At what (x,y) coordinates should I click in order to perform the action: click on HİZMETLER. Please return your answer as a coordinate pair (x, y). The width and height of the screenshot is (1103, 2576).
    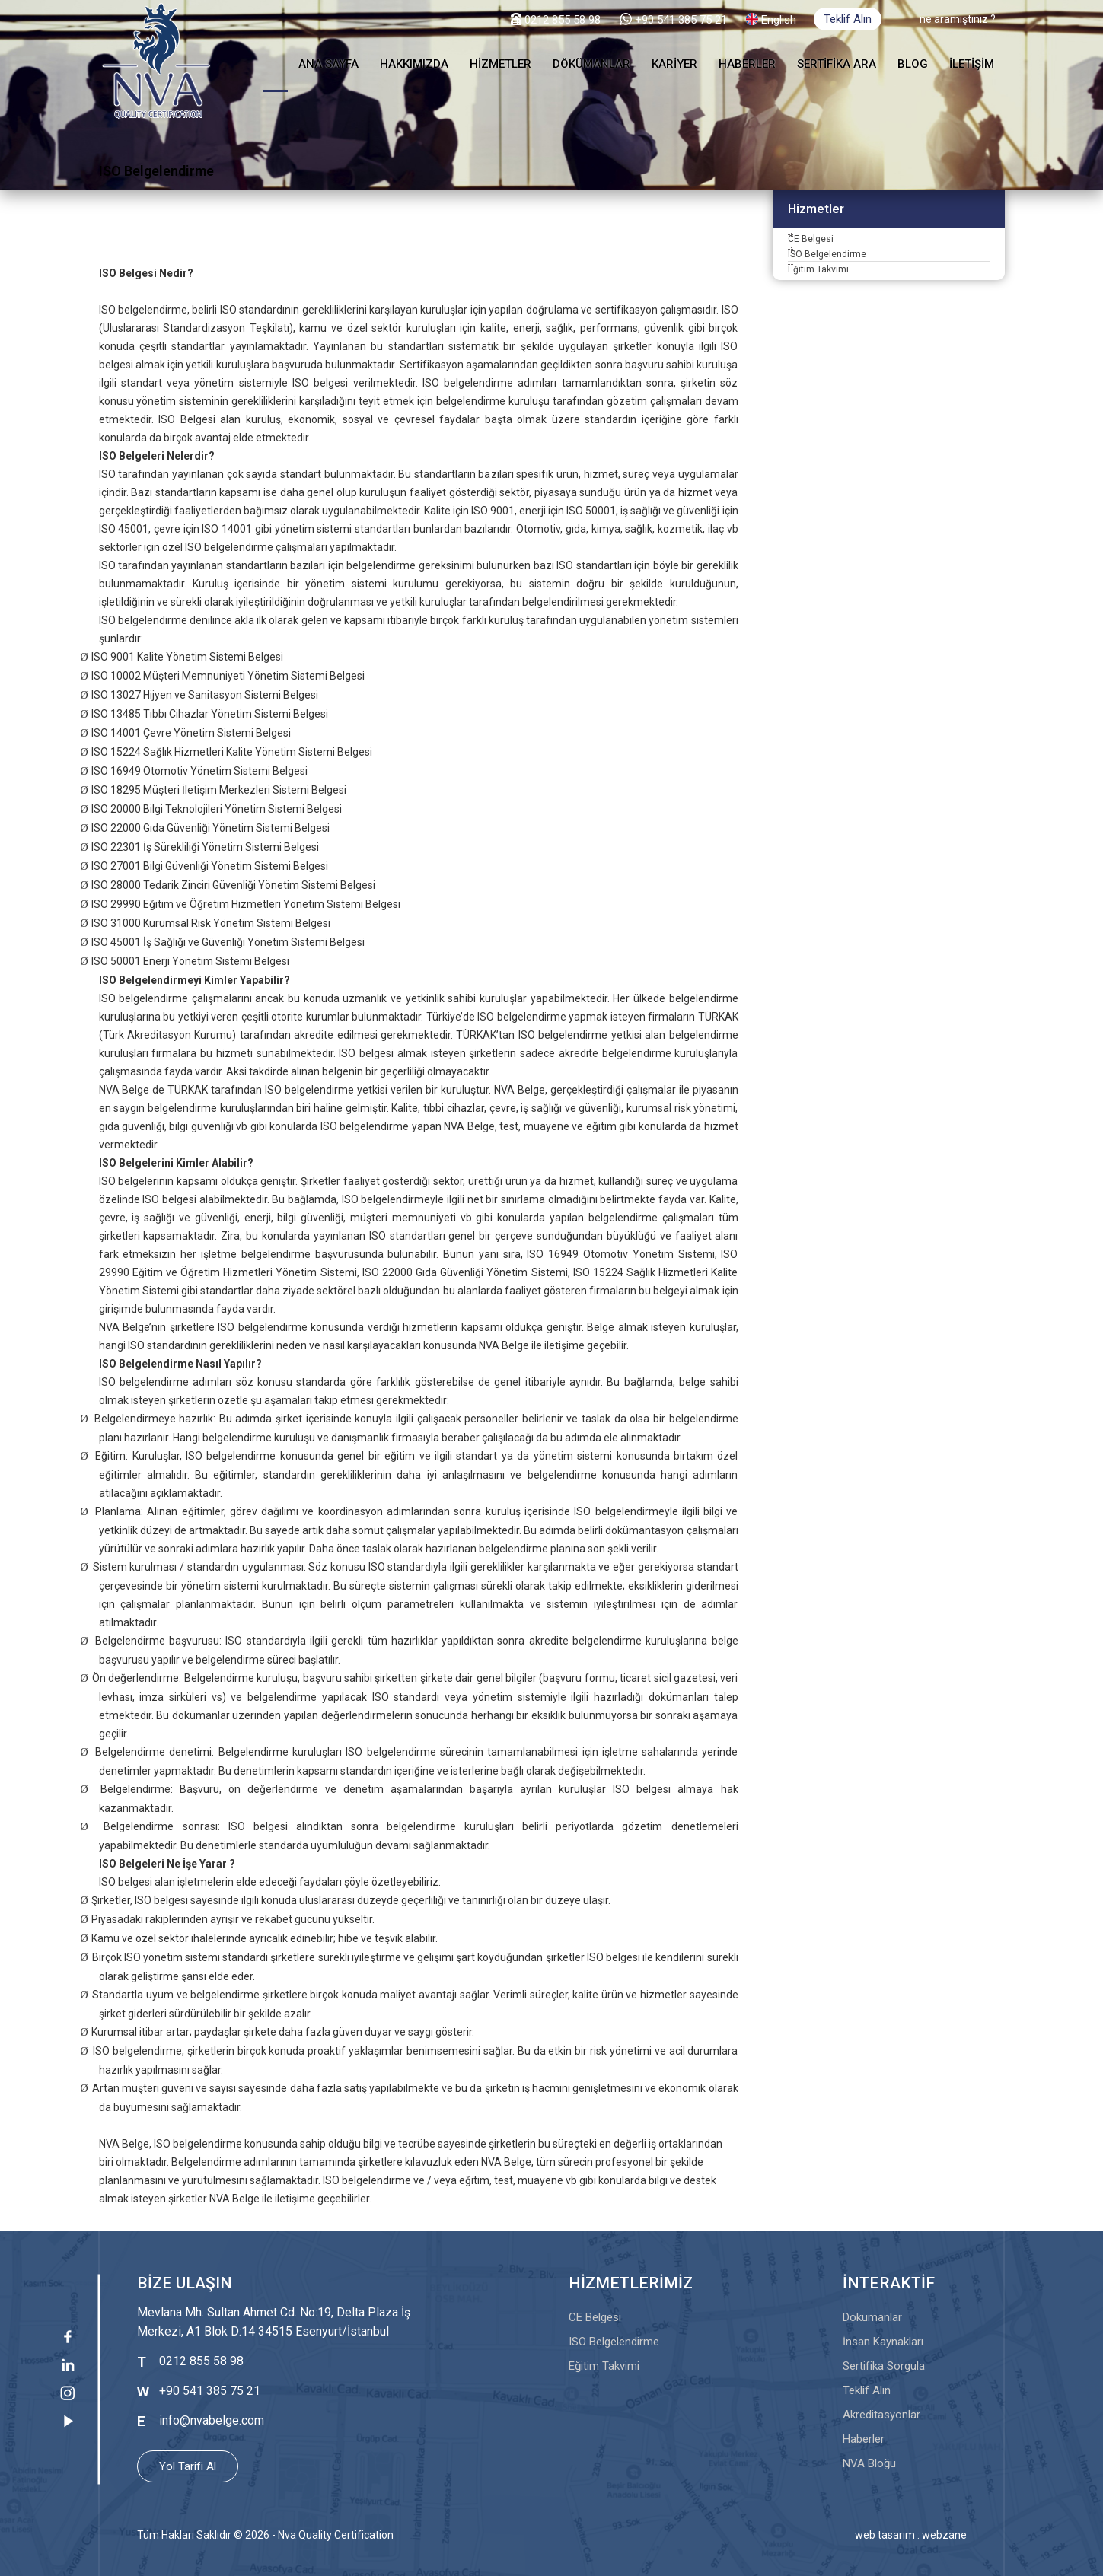
    Looking at the image, I should click on (500, 64).